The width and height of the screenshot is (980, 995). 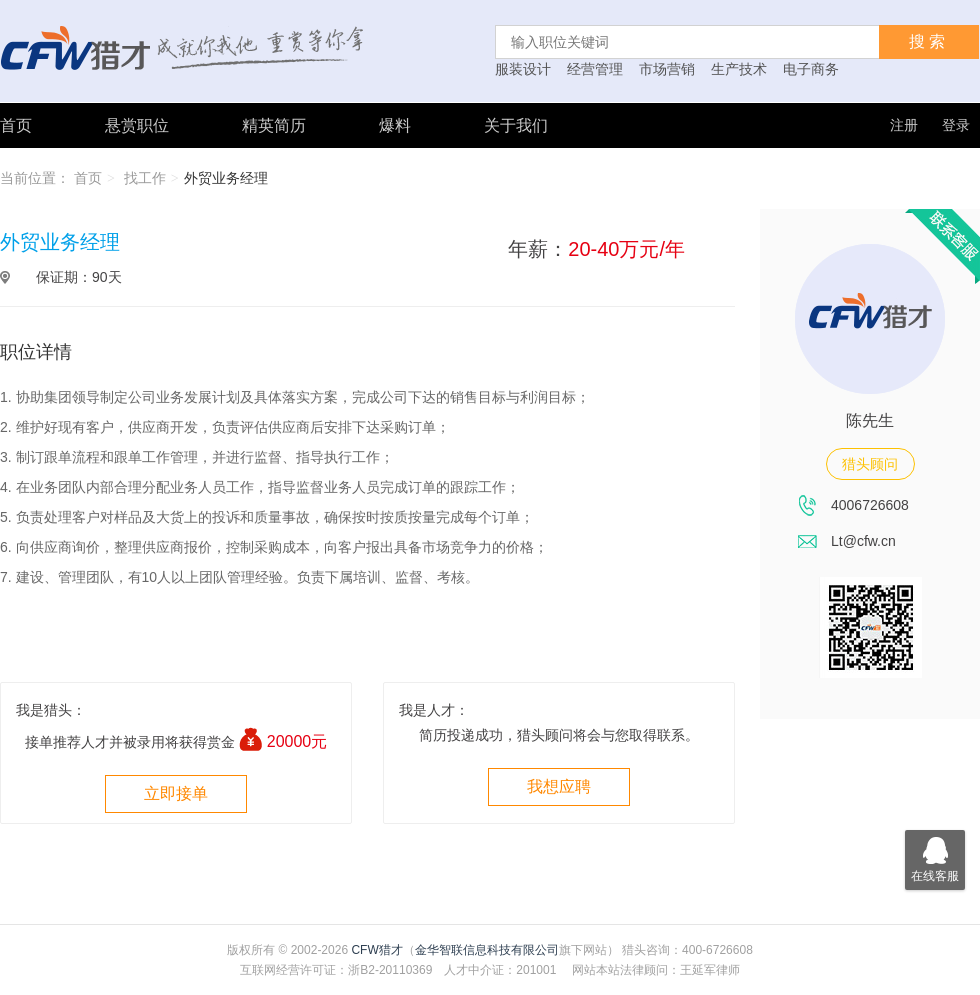 What do you see at coordinates (516, 125) in the screenshot?
I see `关于我们` at bounding box center [516, 125].